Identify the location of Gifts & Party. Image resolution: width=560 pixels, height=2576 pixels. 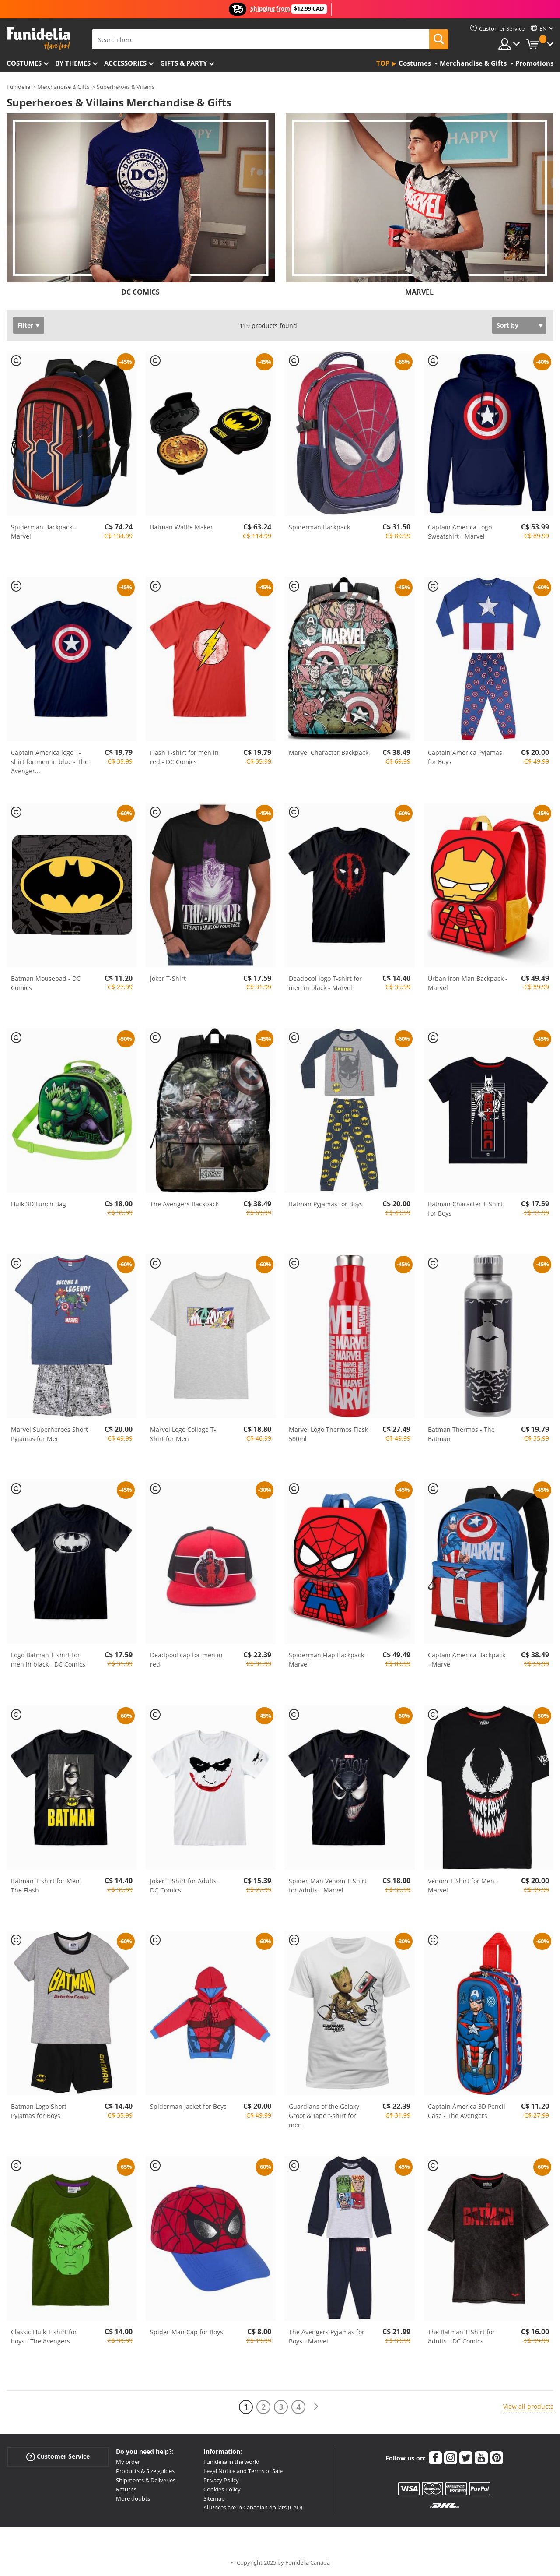
(183, 63).